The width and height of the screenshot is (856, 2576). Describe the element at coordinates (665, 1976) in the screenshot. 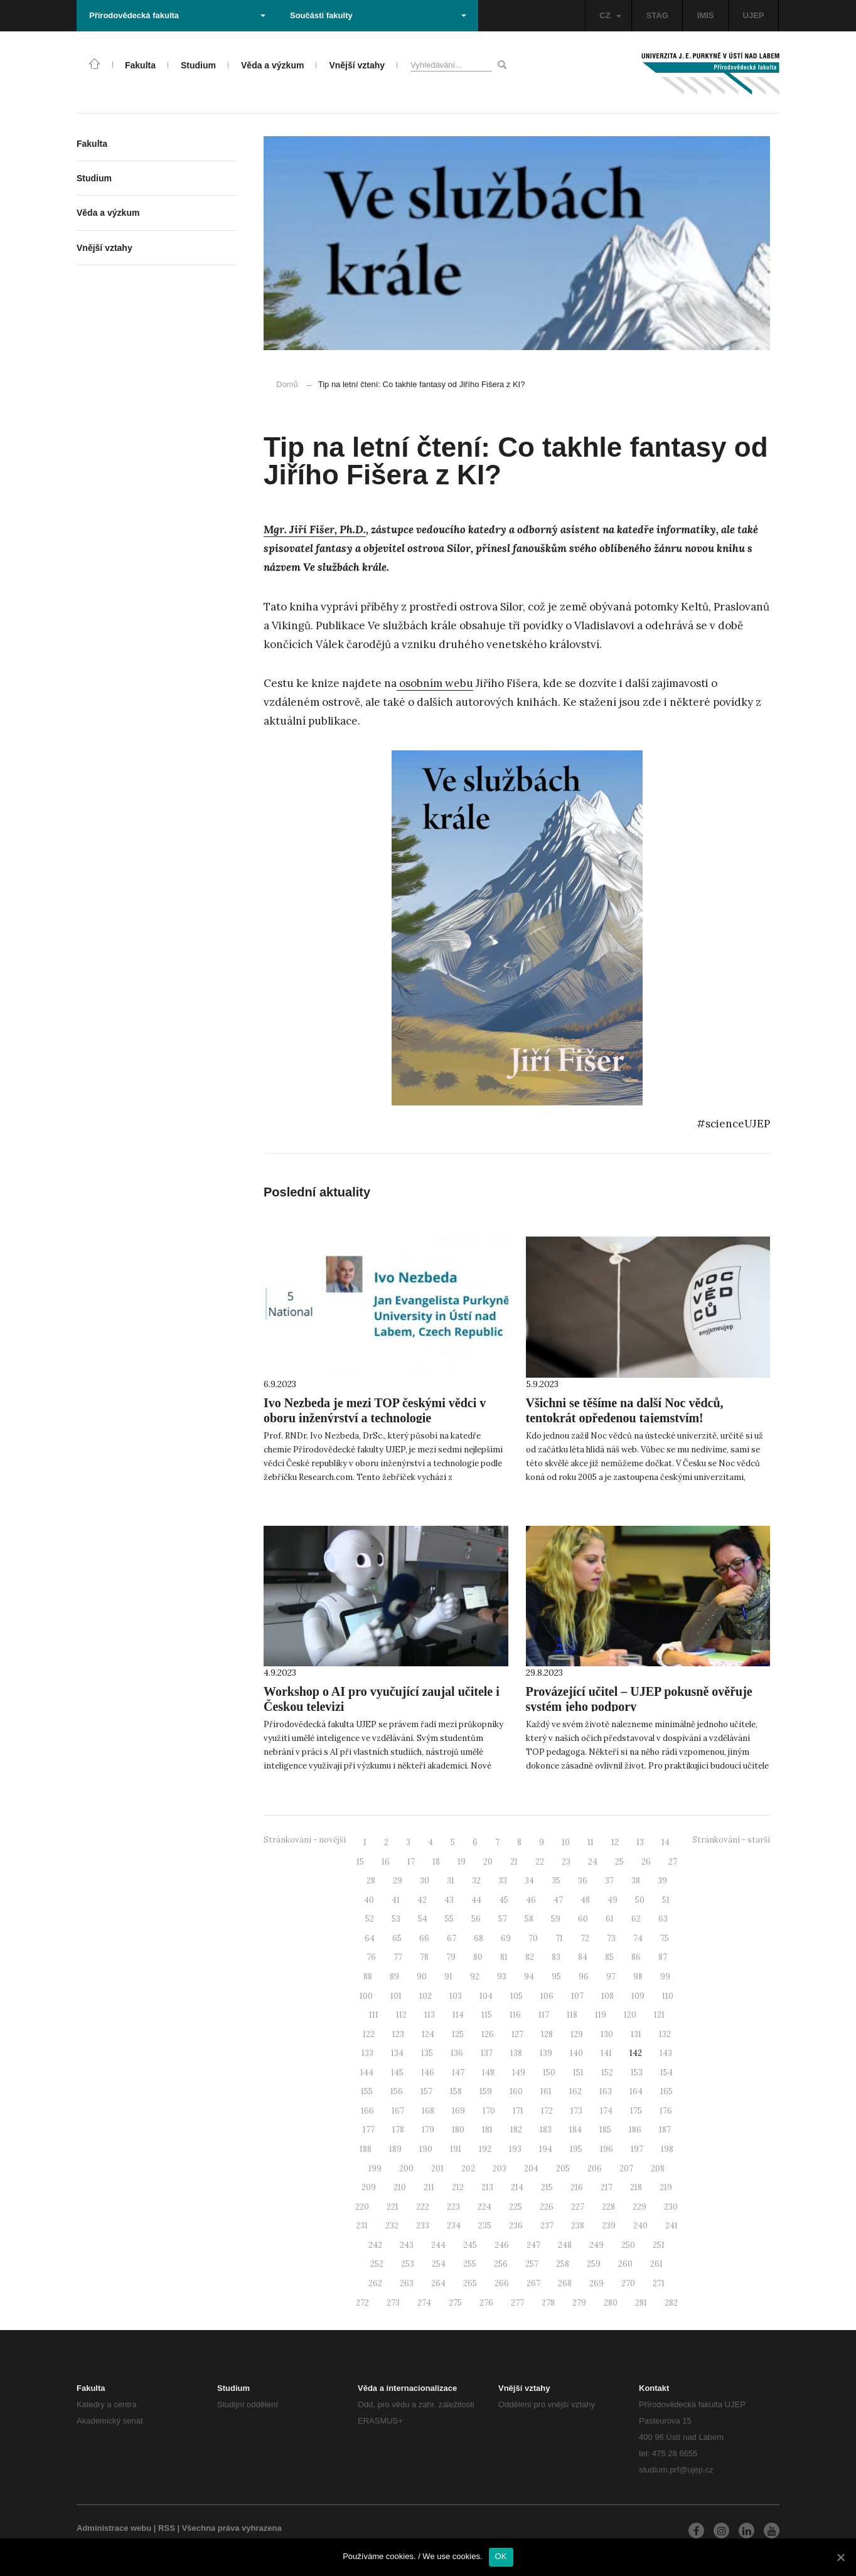

I see `99` at that location.